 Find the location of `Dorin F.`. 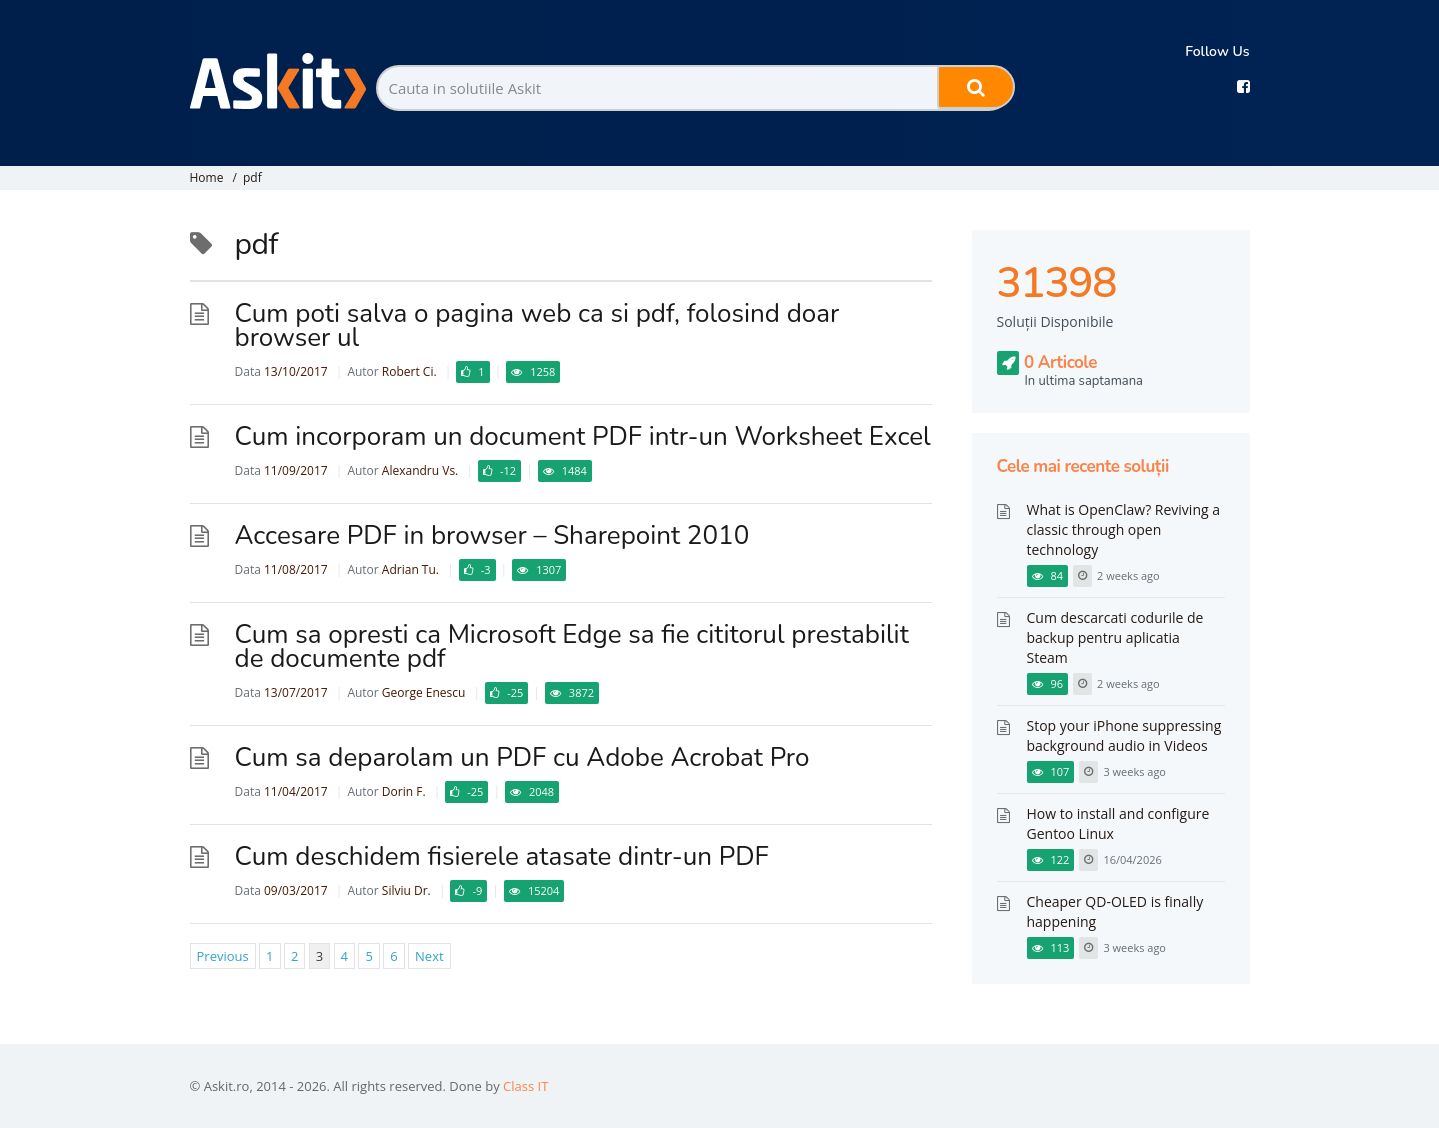

Dorin F. is located at coordinates (404, 791).